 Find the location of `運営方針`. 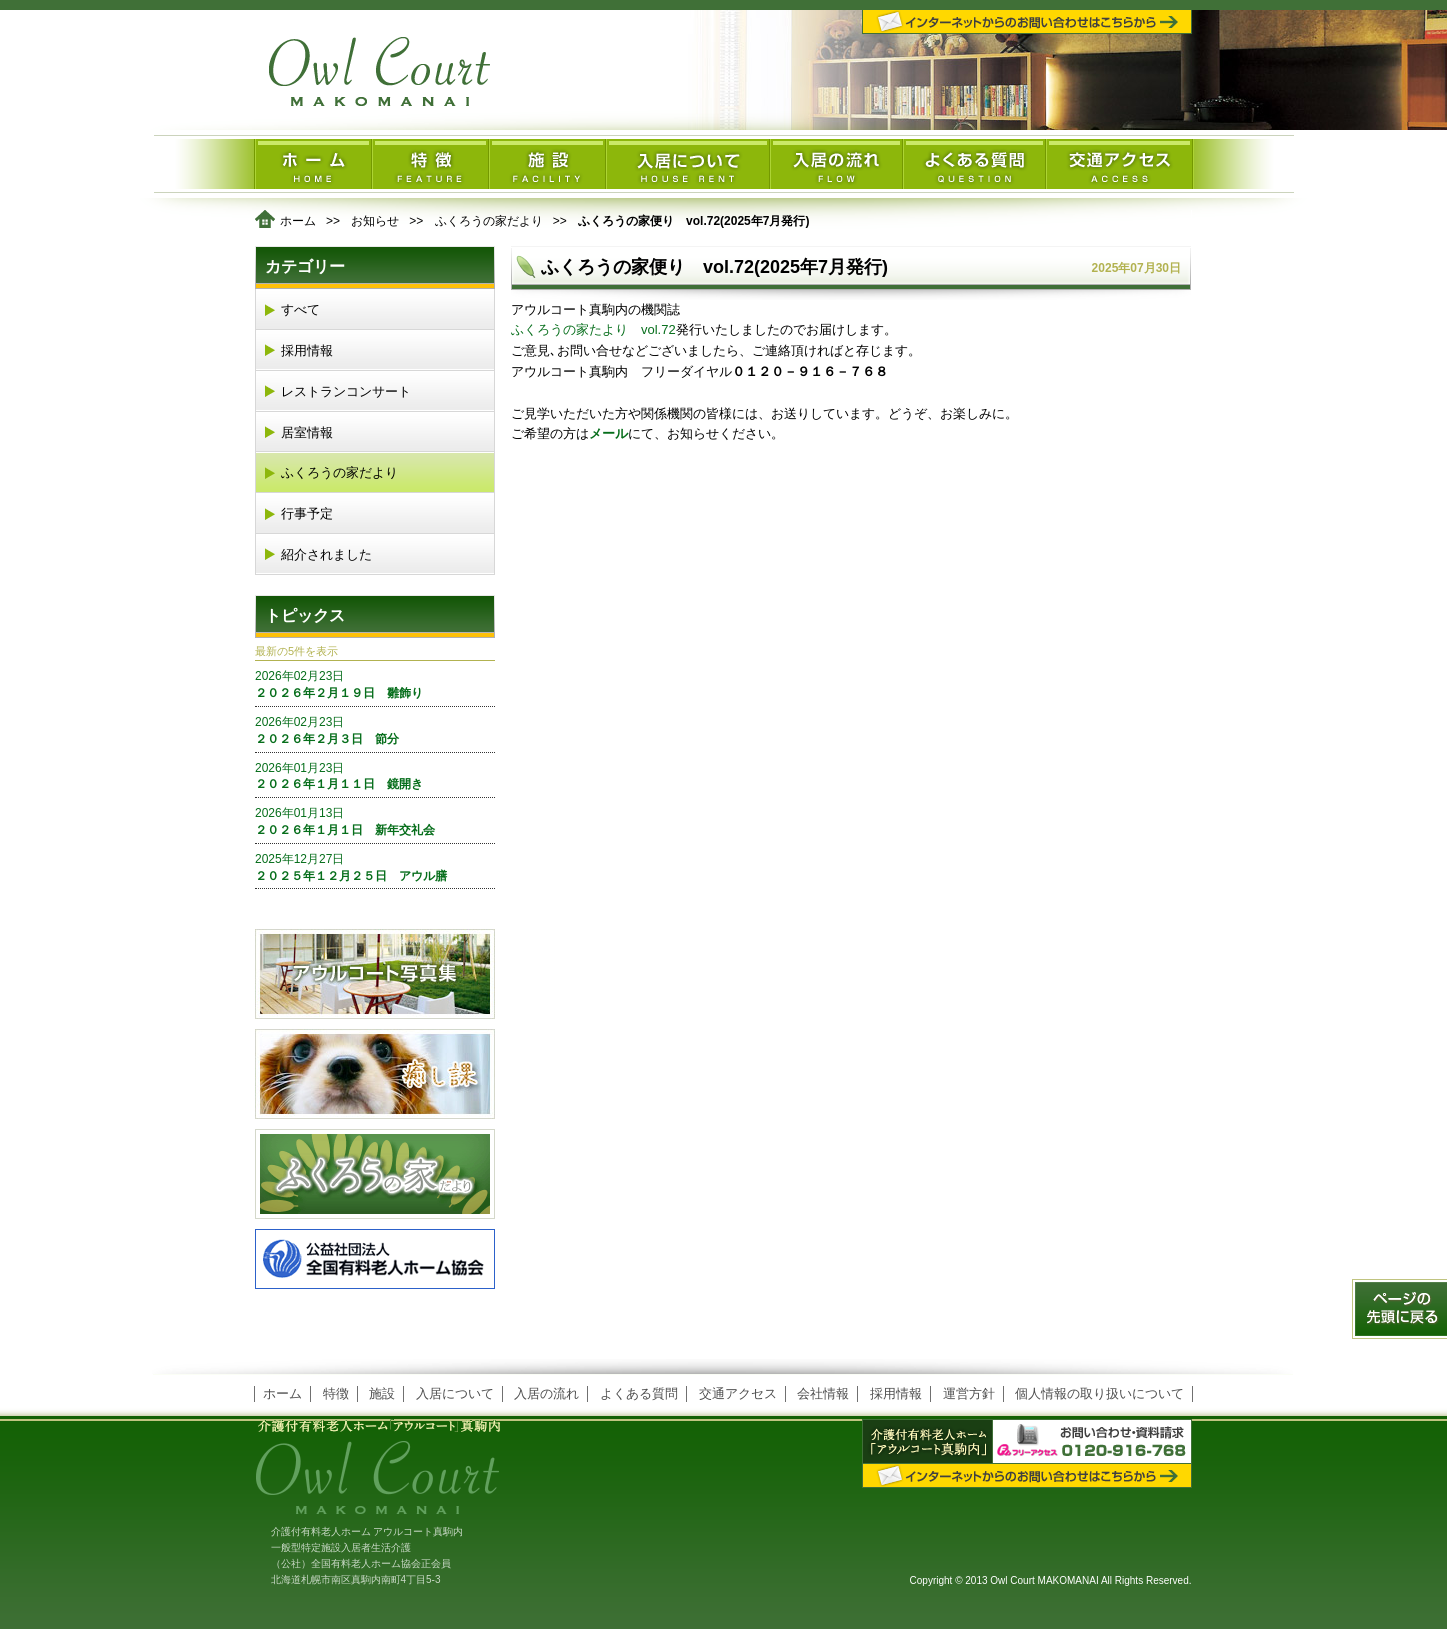

運営方針 is located at coordinates (969, 1393).